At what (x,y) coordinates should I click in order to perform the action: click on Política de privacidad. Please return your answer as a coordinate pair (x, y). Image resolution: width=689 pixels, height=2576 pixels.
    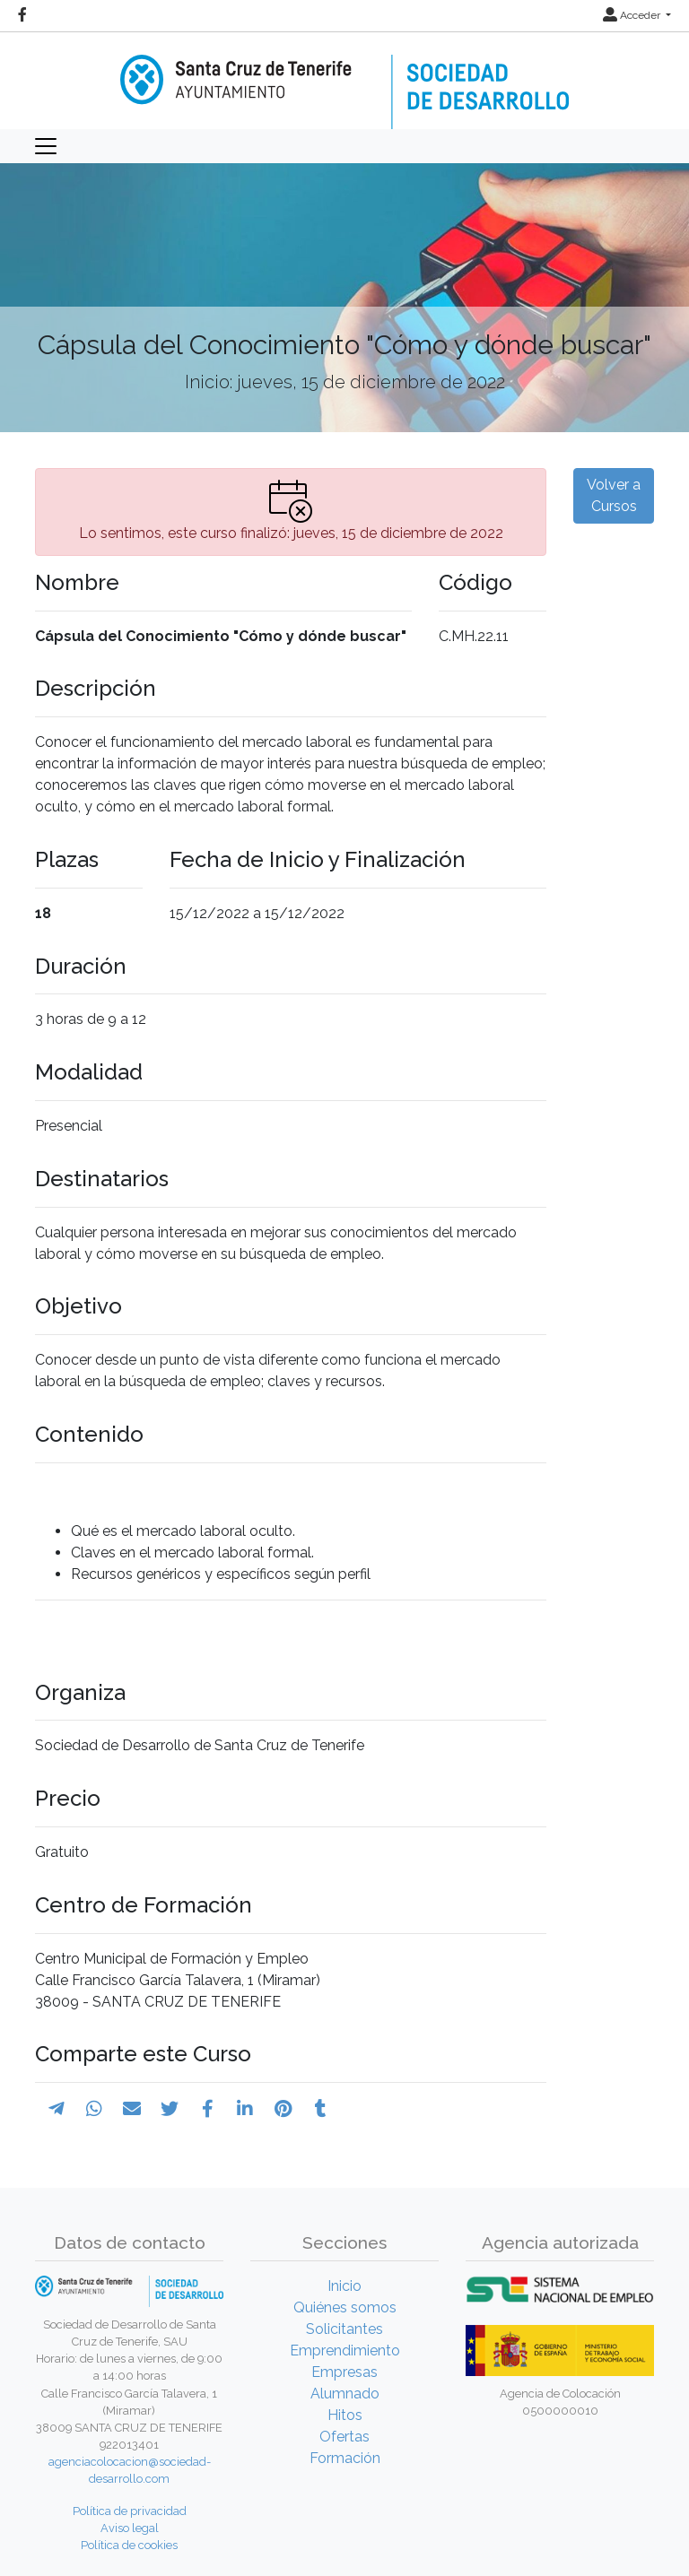
    Looking at the image, I should click on (130, 2511).